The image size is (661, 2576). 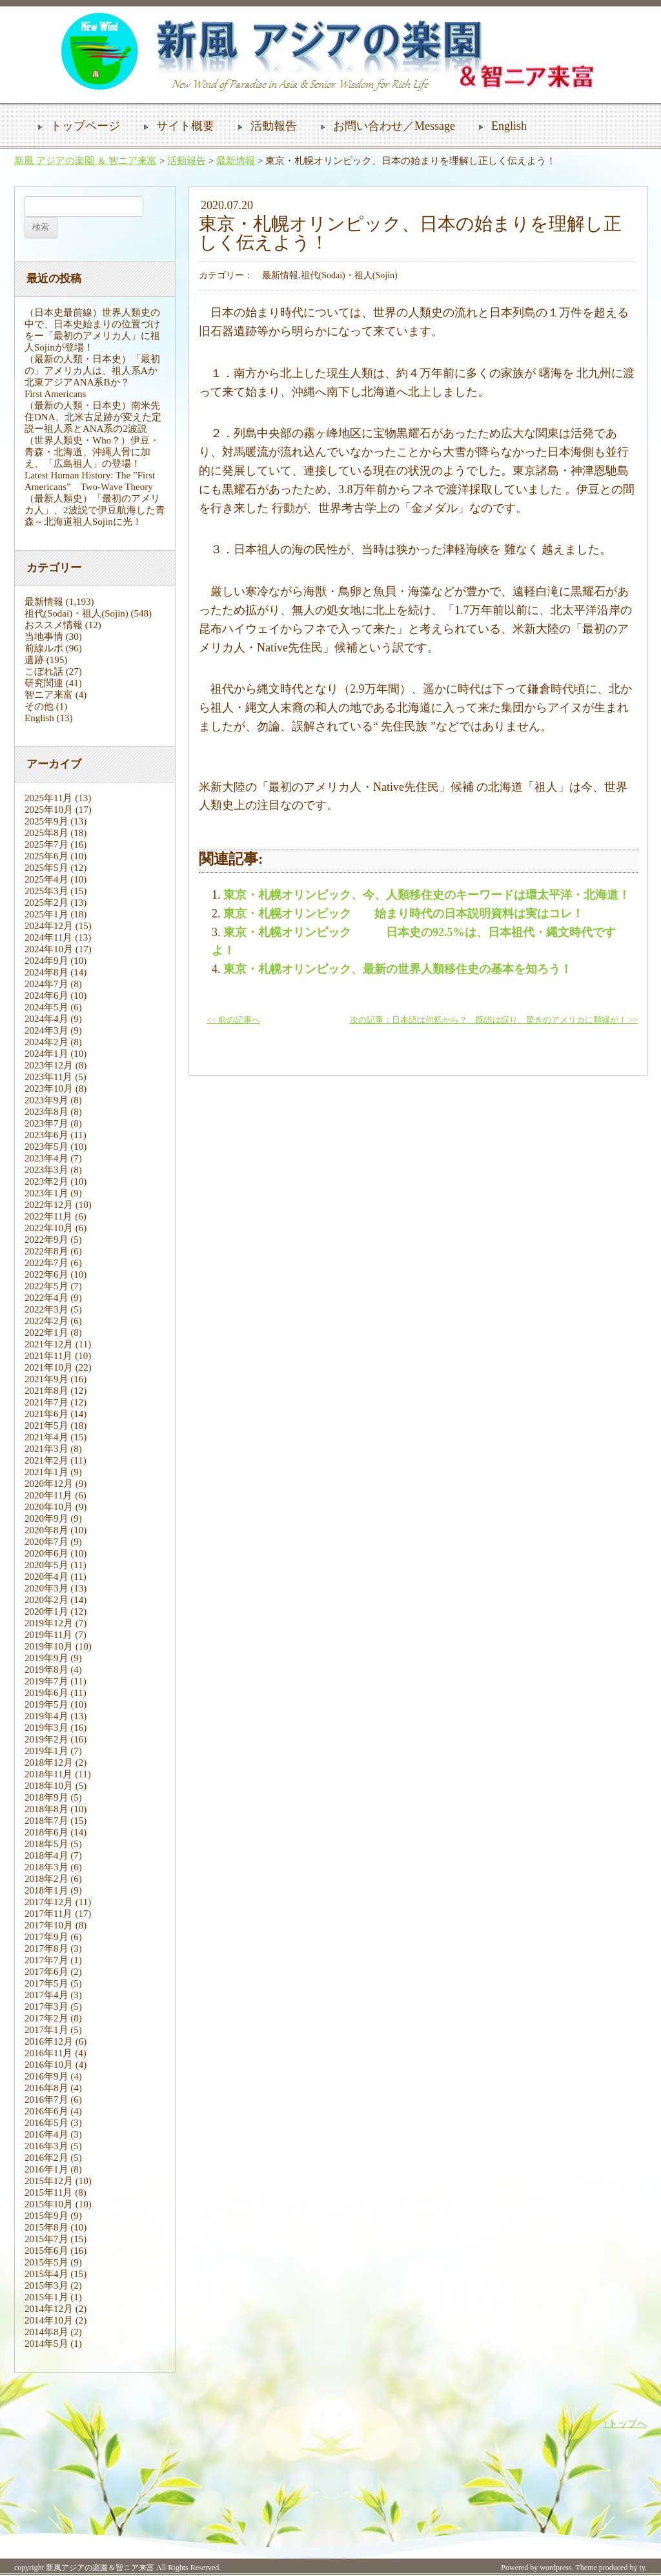 What do you see at coordinates (46, 1402) in the screenshot?
I see `2021年7月` at bounding box center [46, 1402].